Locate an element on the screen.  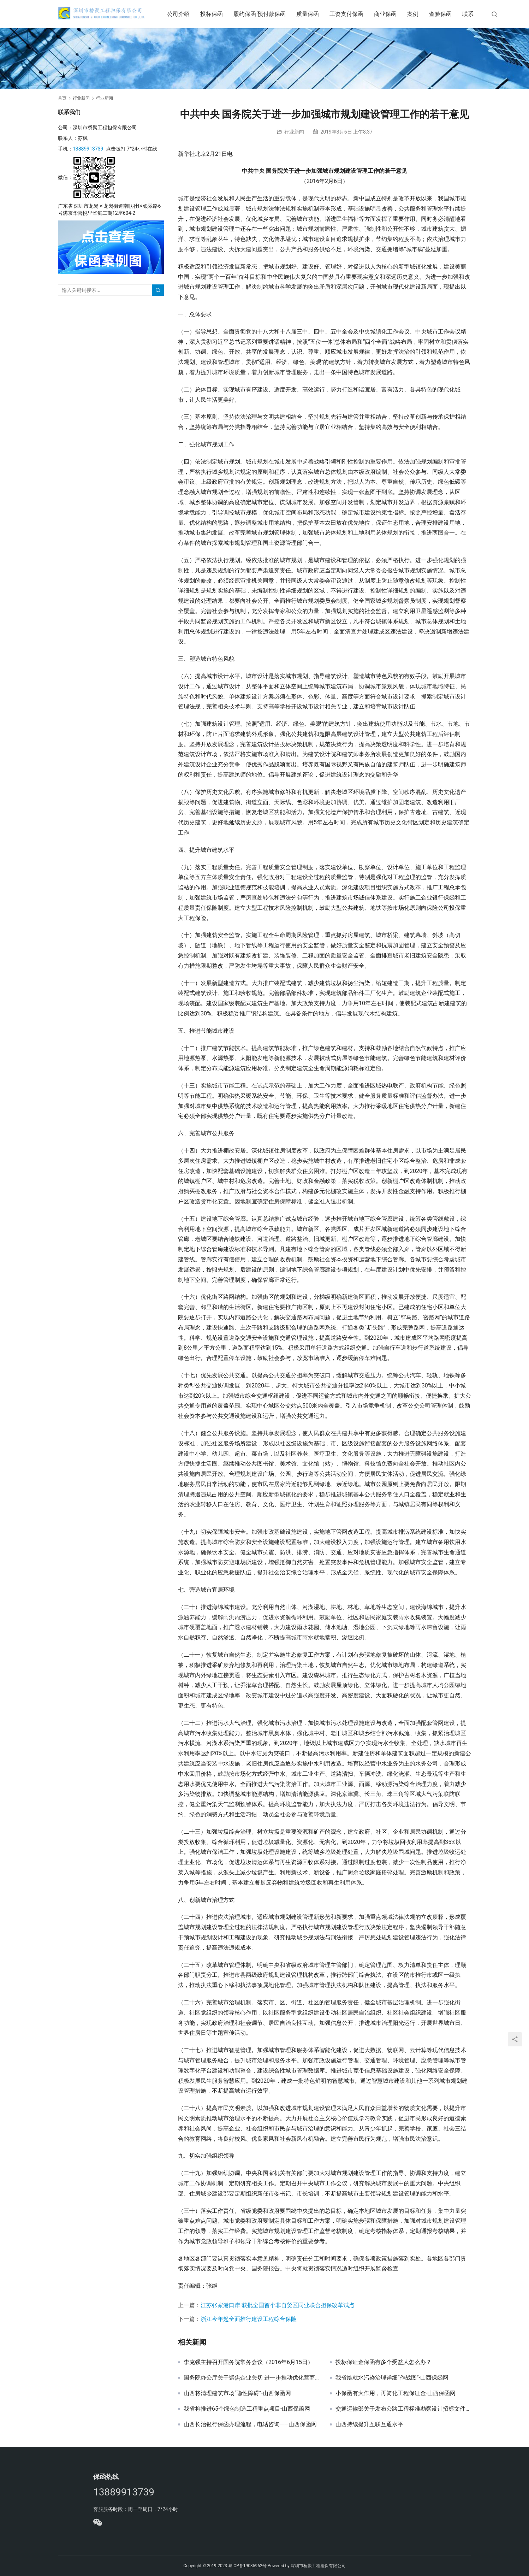
联系 is located at coordinates (476, 14).